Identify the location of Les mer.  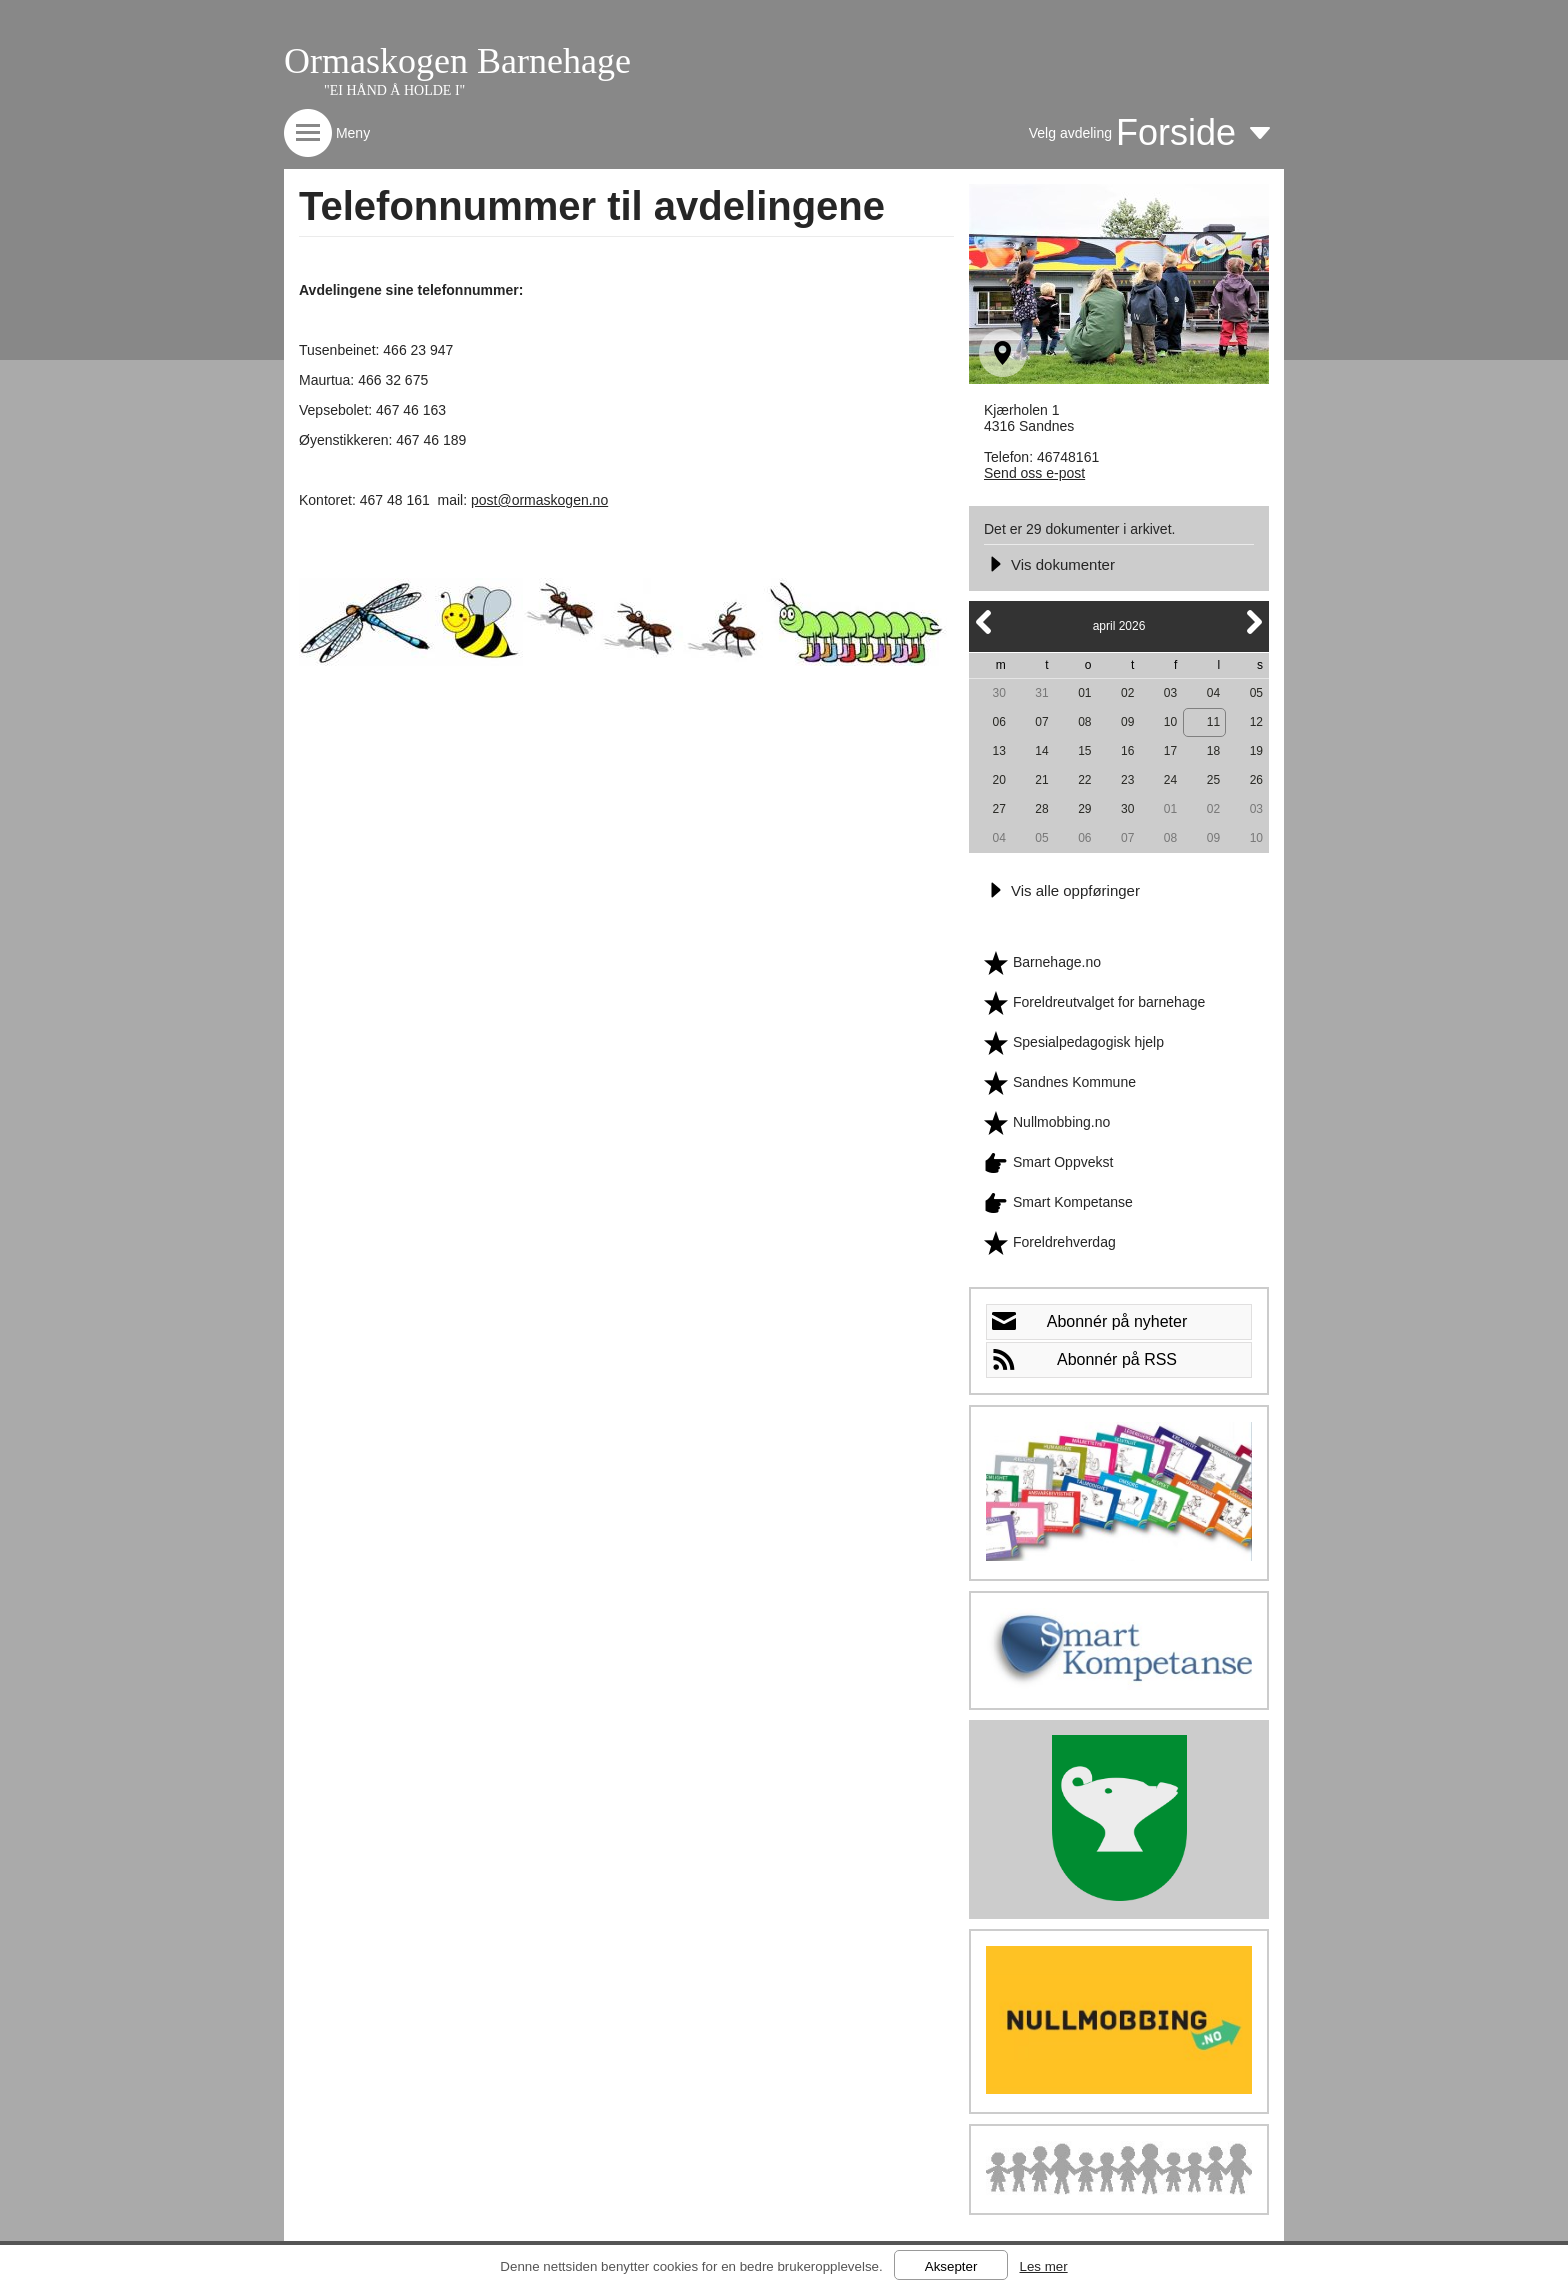
(1043, 2266).